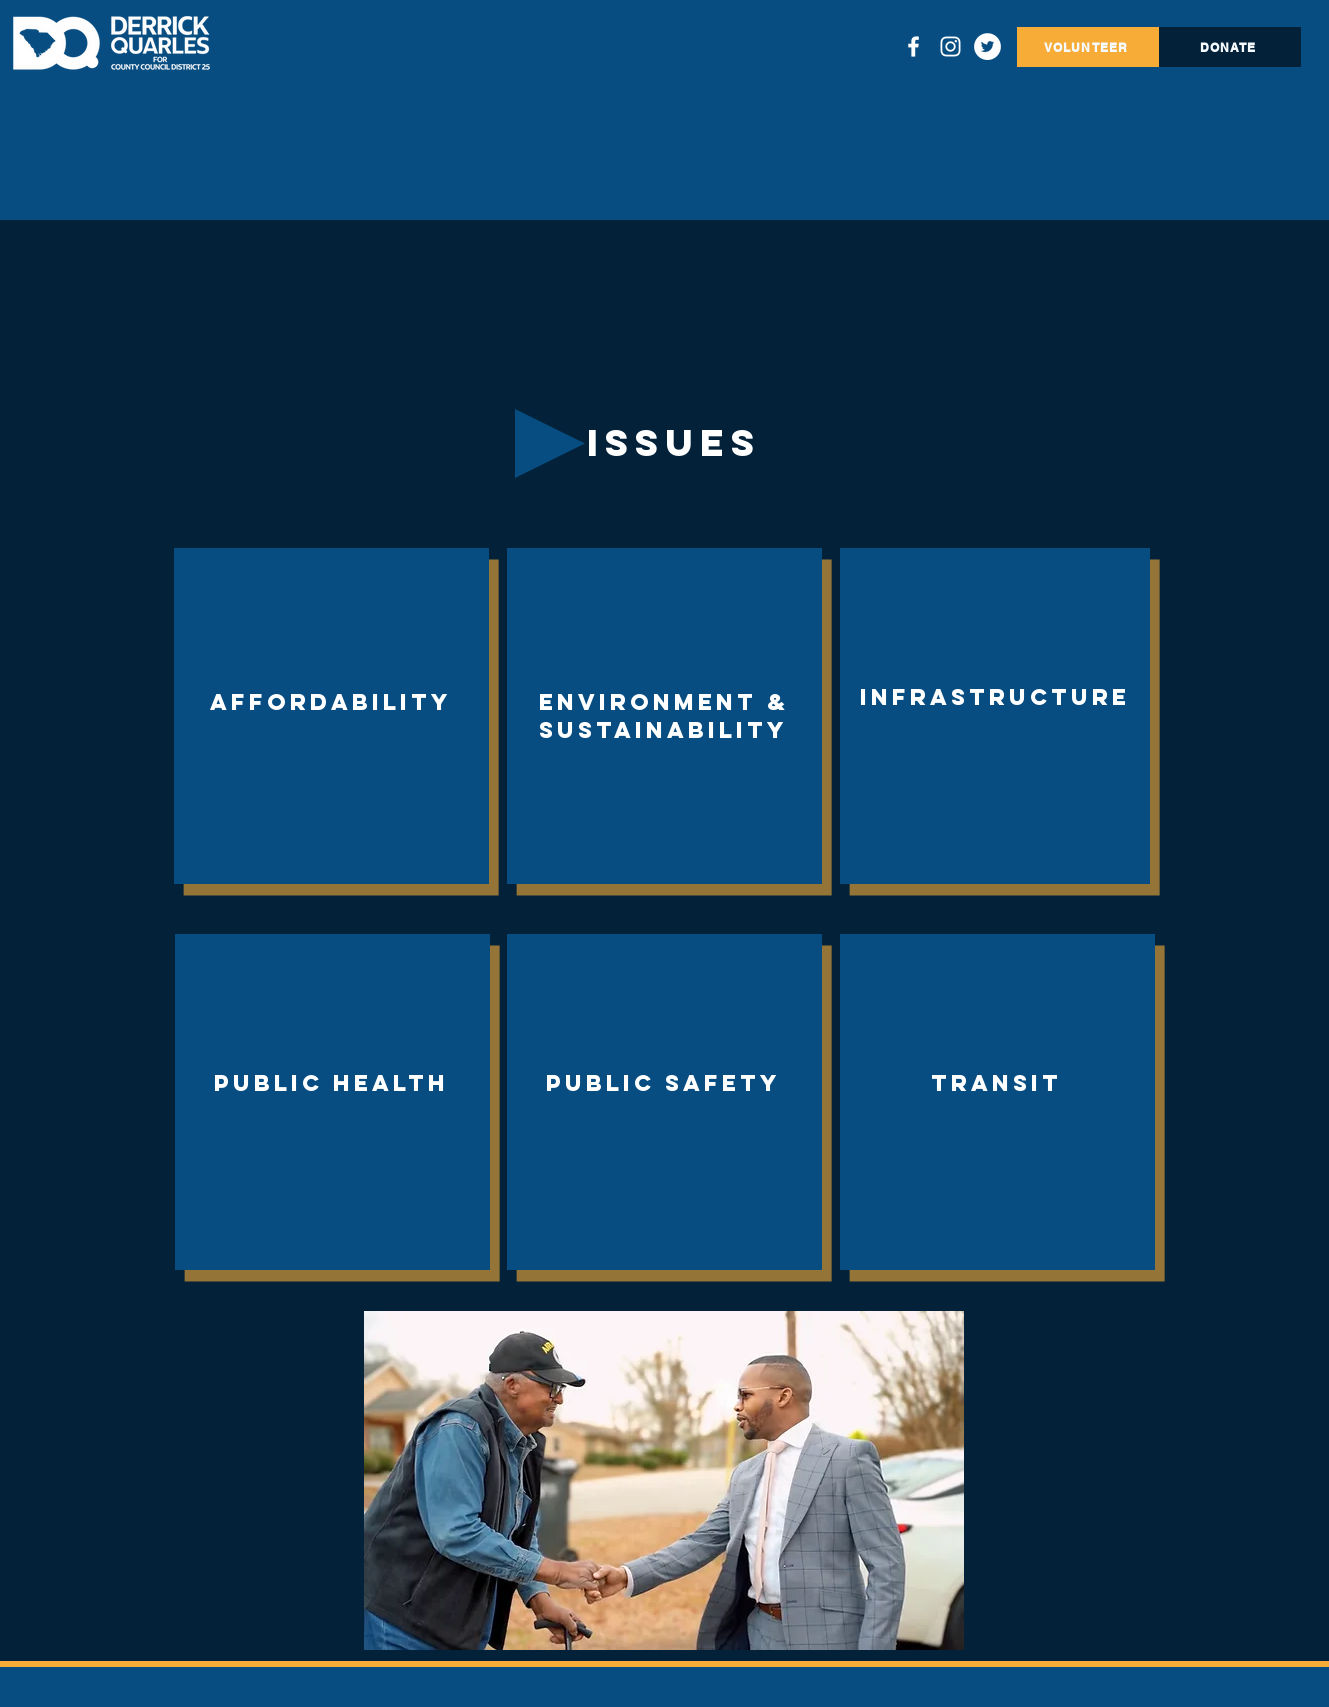 The width and height of the screenshot is (1329, 1707). What do you see at coordinates (1230, 47) in the screenshot?
I see `[DONATE]` at bounding box center [1230, 47].